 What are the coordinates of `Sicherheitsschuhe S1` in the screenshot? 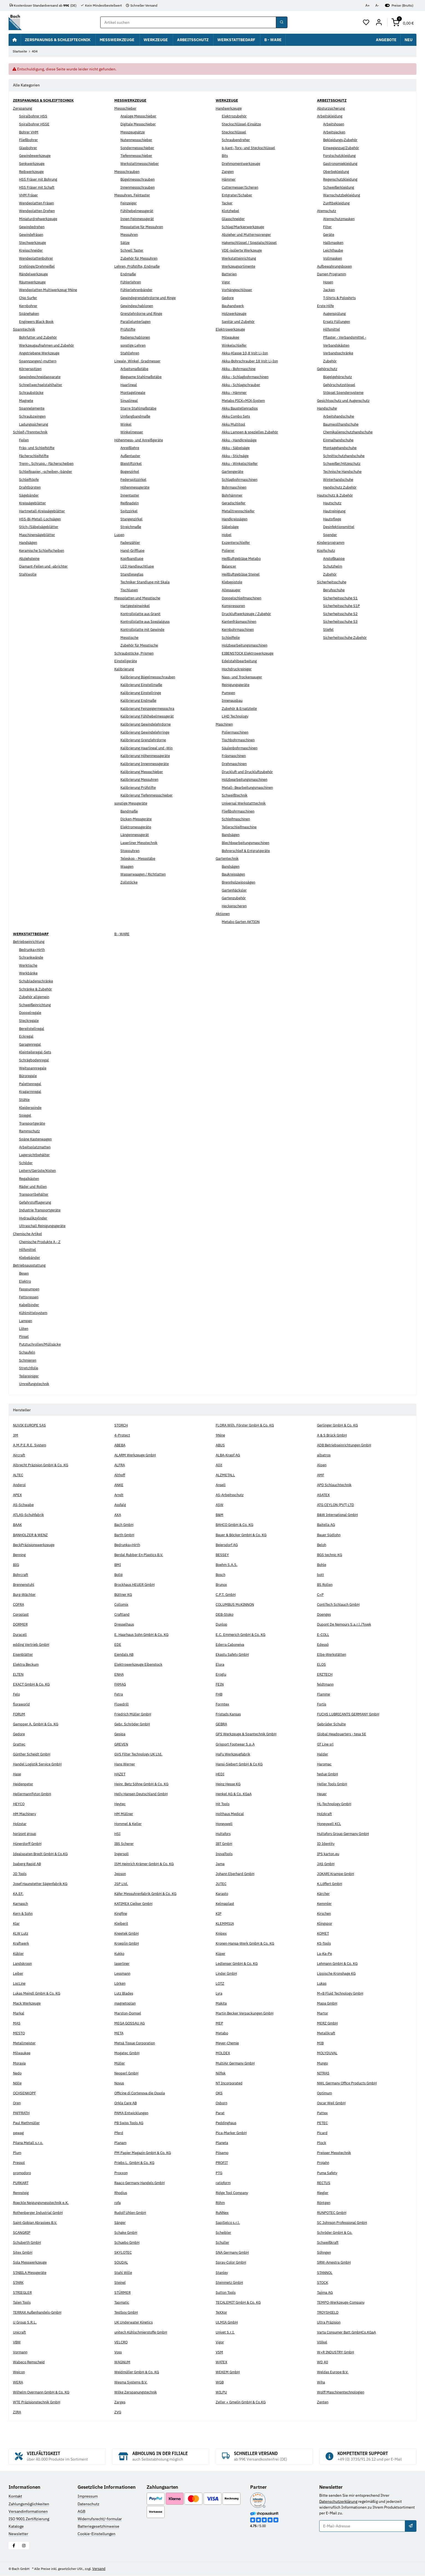 It's located at (342, 597).